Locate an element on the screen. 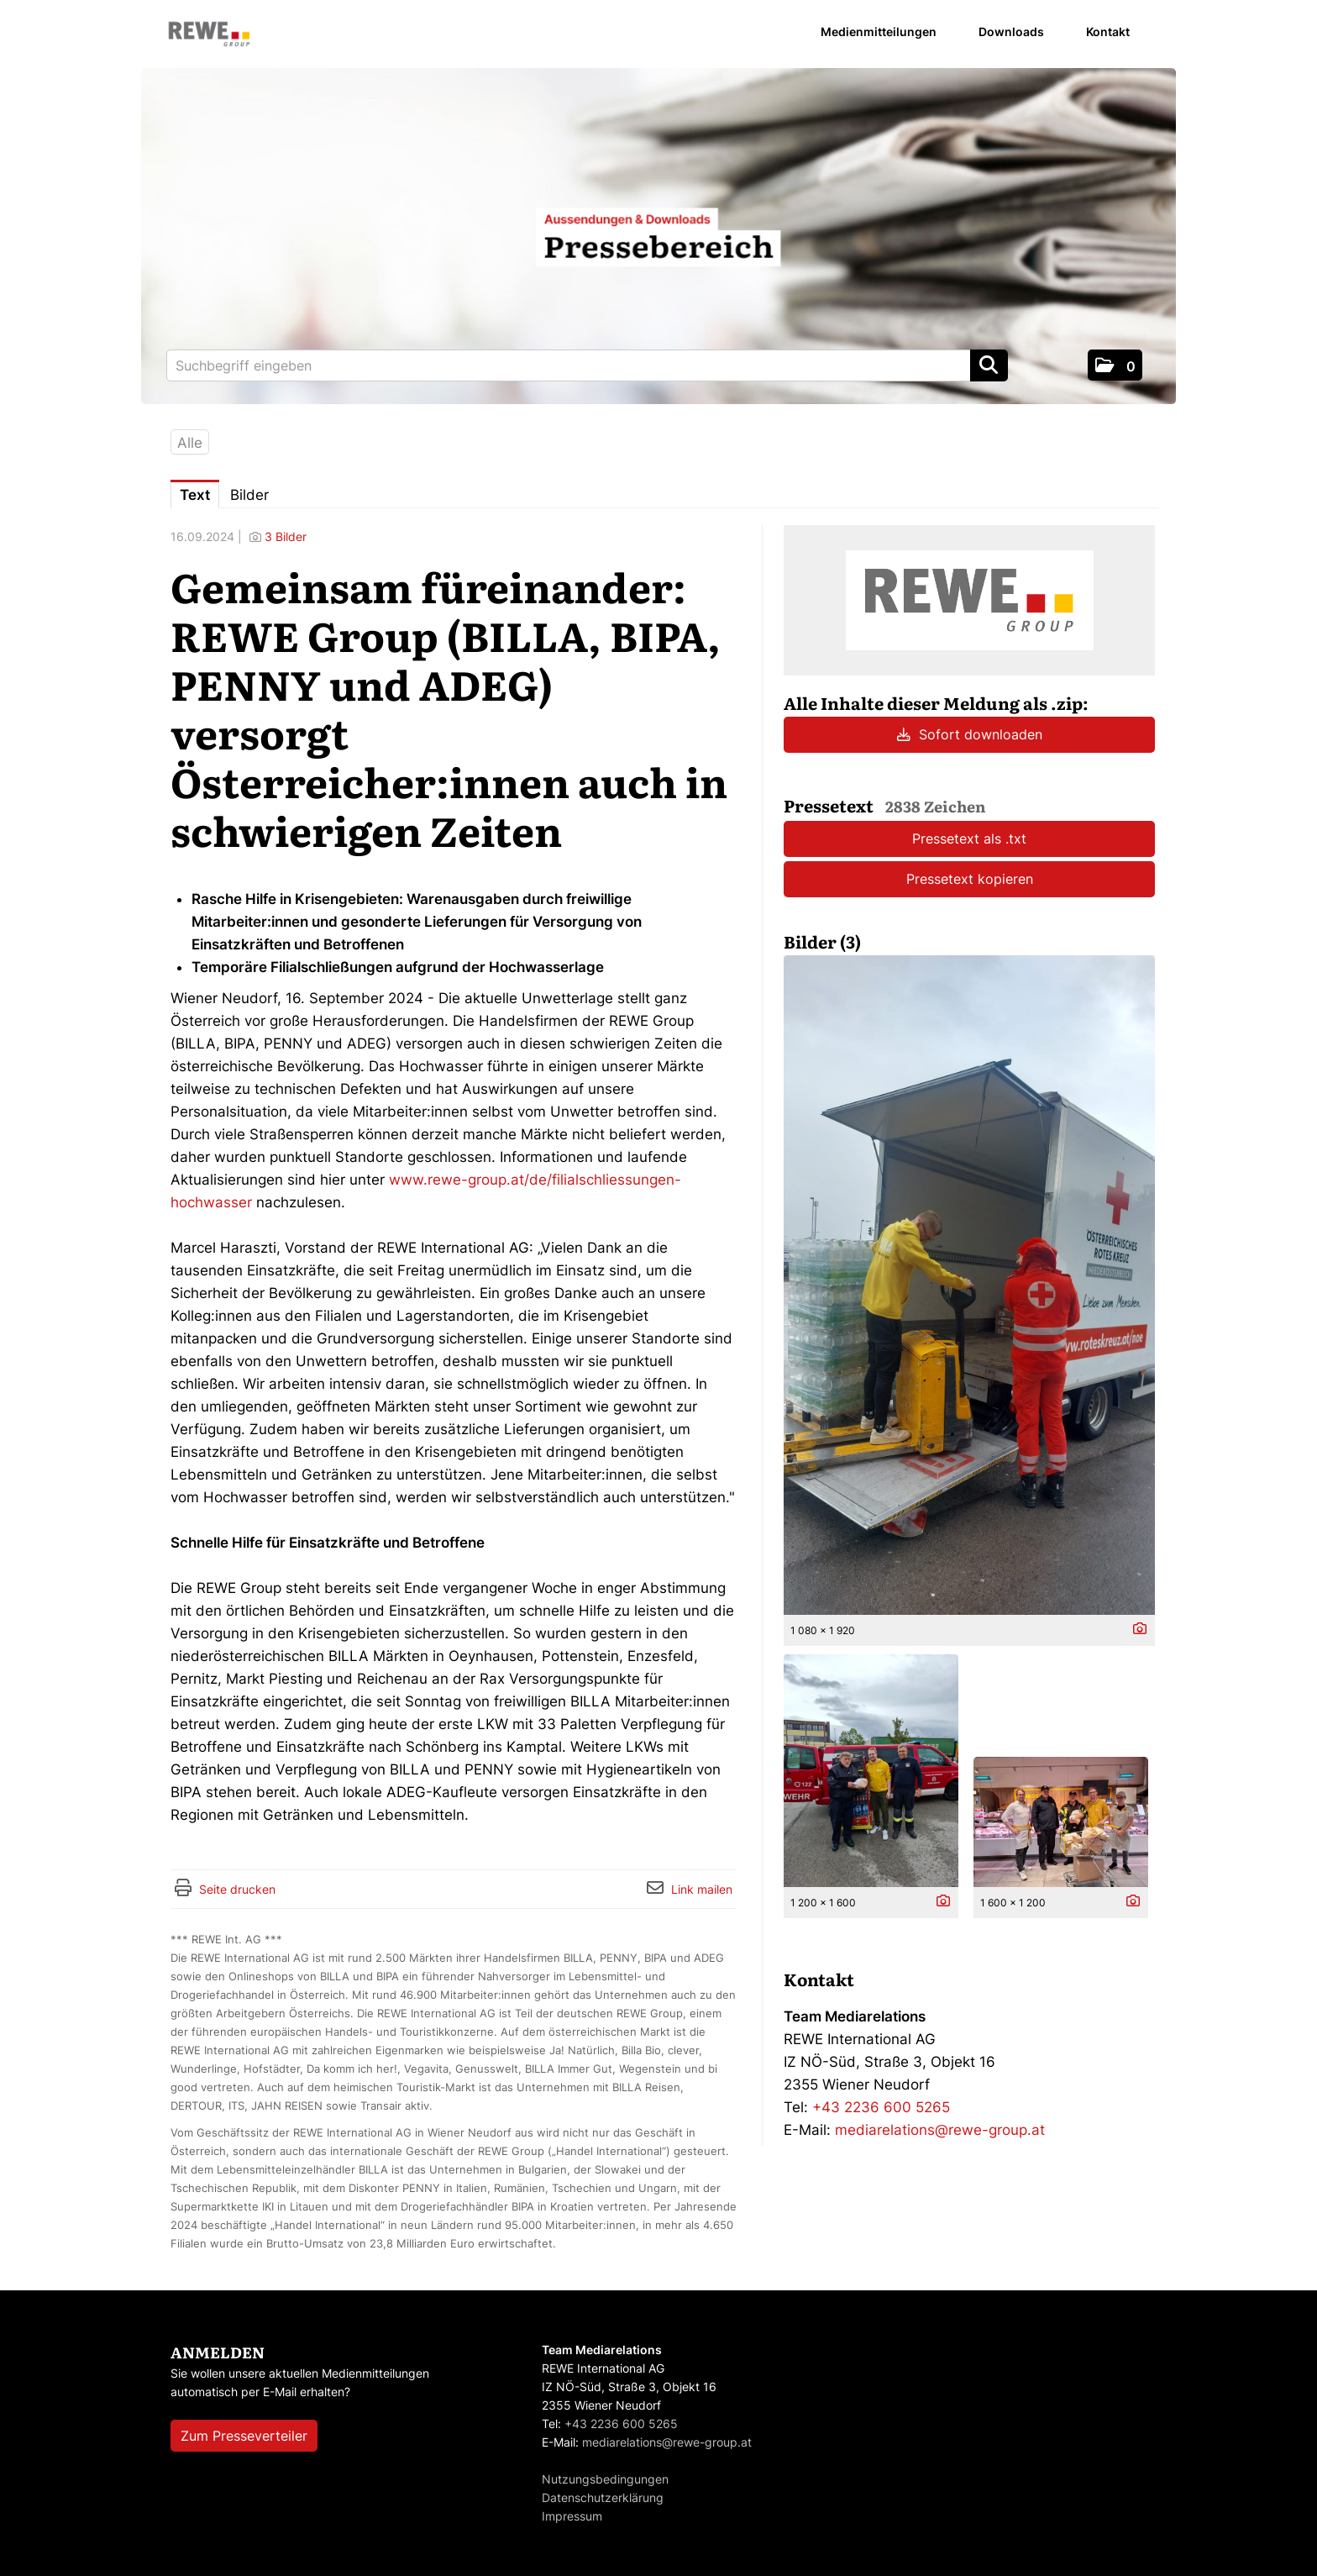 The image size is (1317, 2576). [button] is located at coordinates (1115, 365).